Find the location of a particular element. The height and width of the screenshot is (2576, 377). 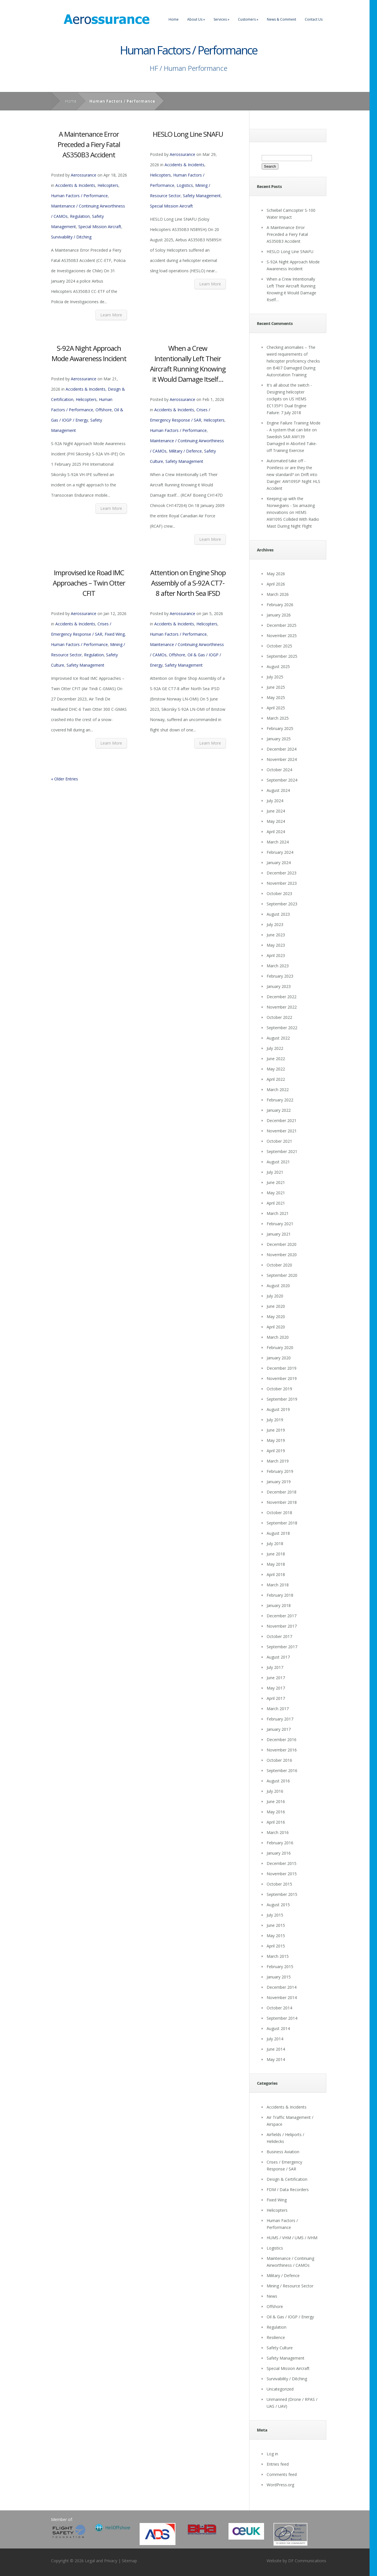

June 2020 is located at coordinates (276, 1306).